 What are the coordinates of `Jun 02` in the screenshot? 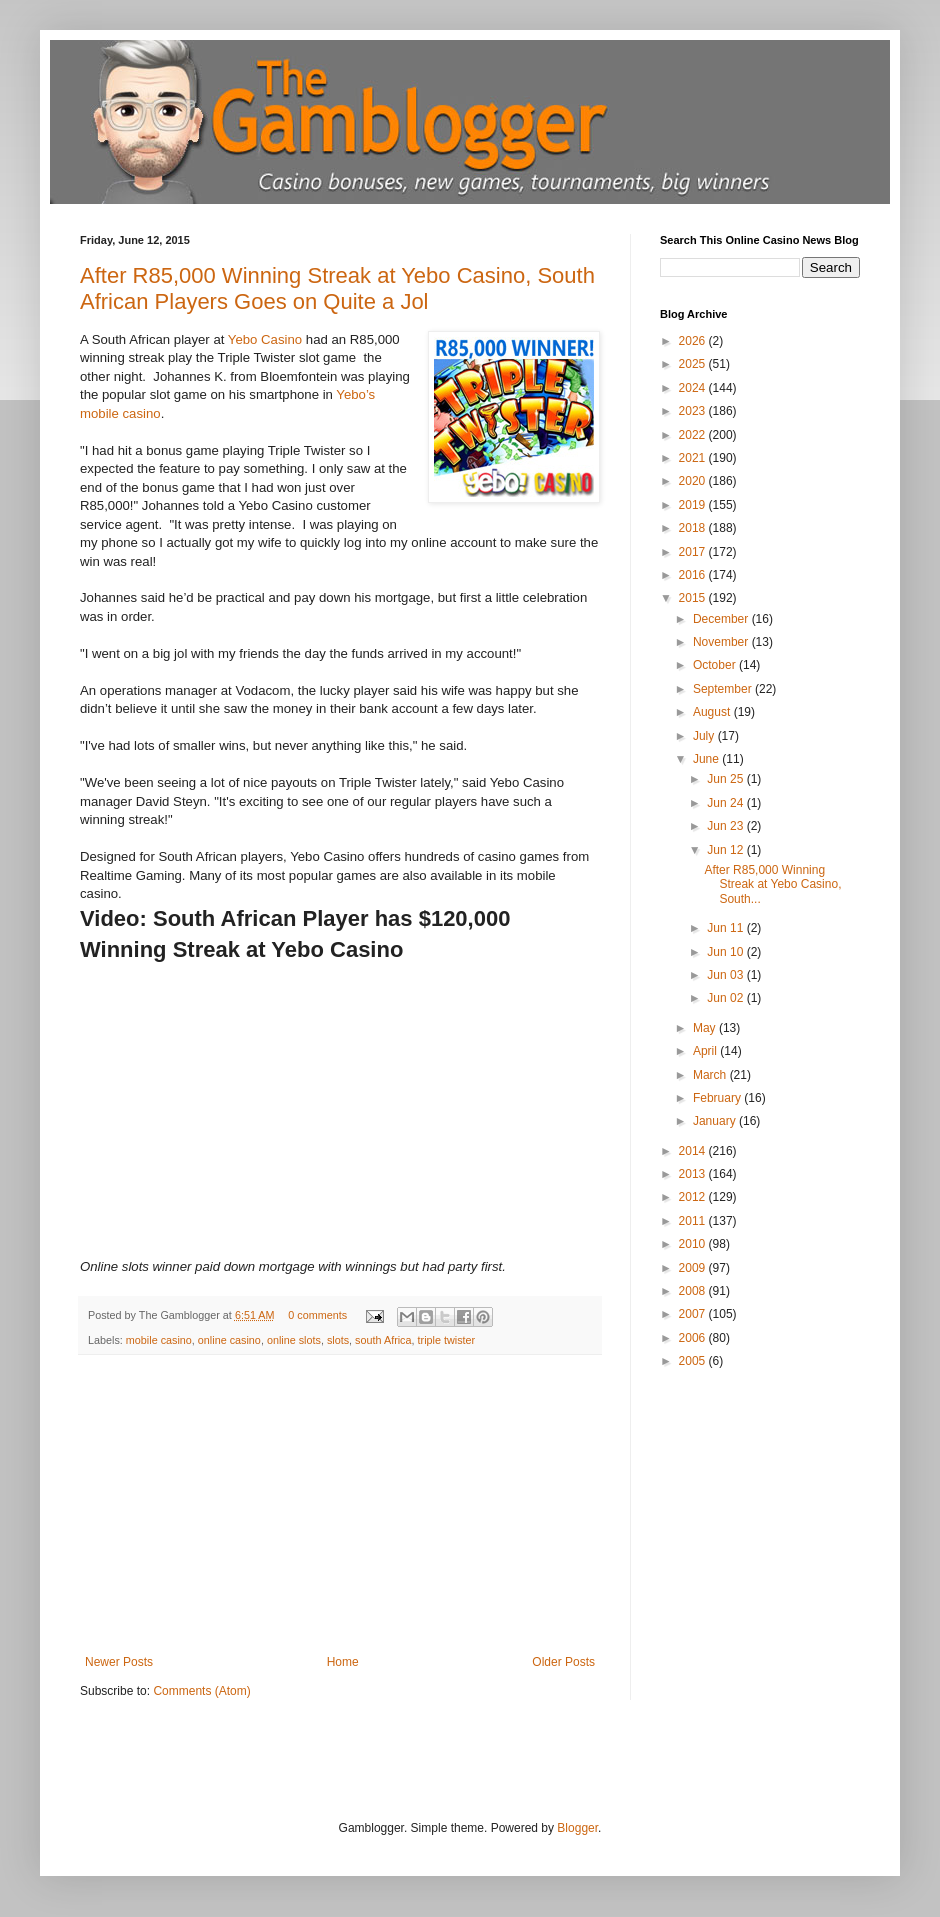 It's located at (726, 998).